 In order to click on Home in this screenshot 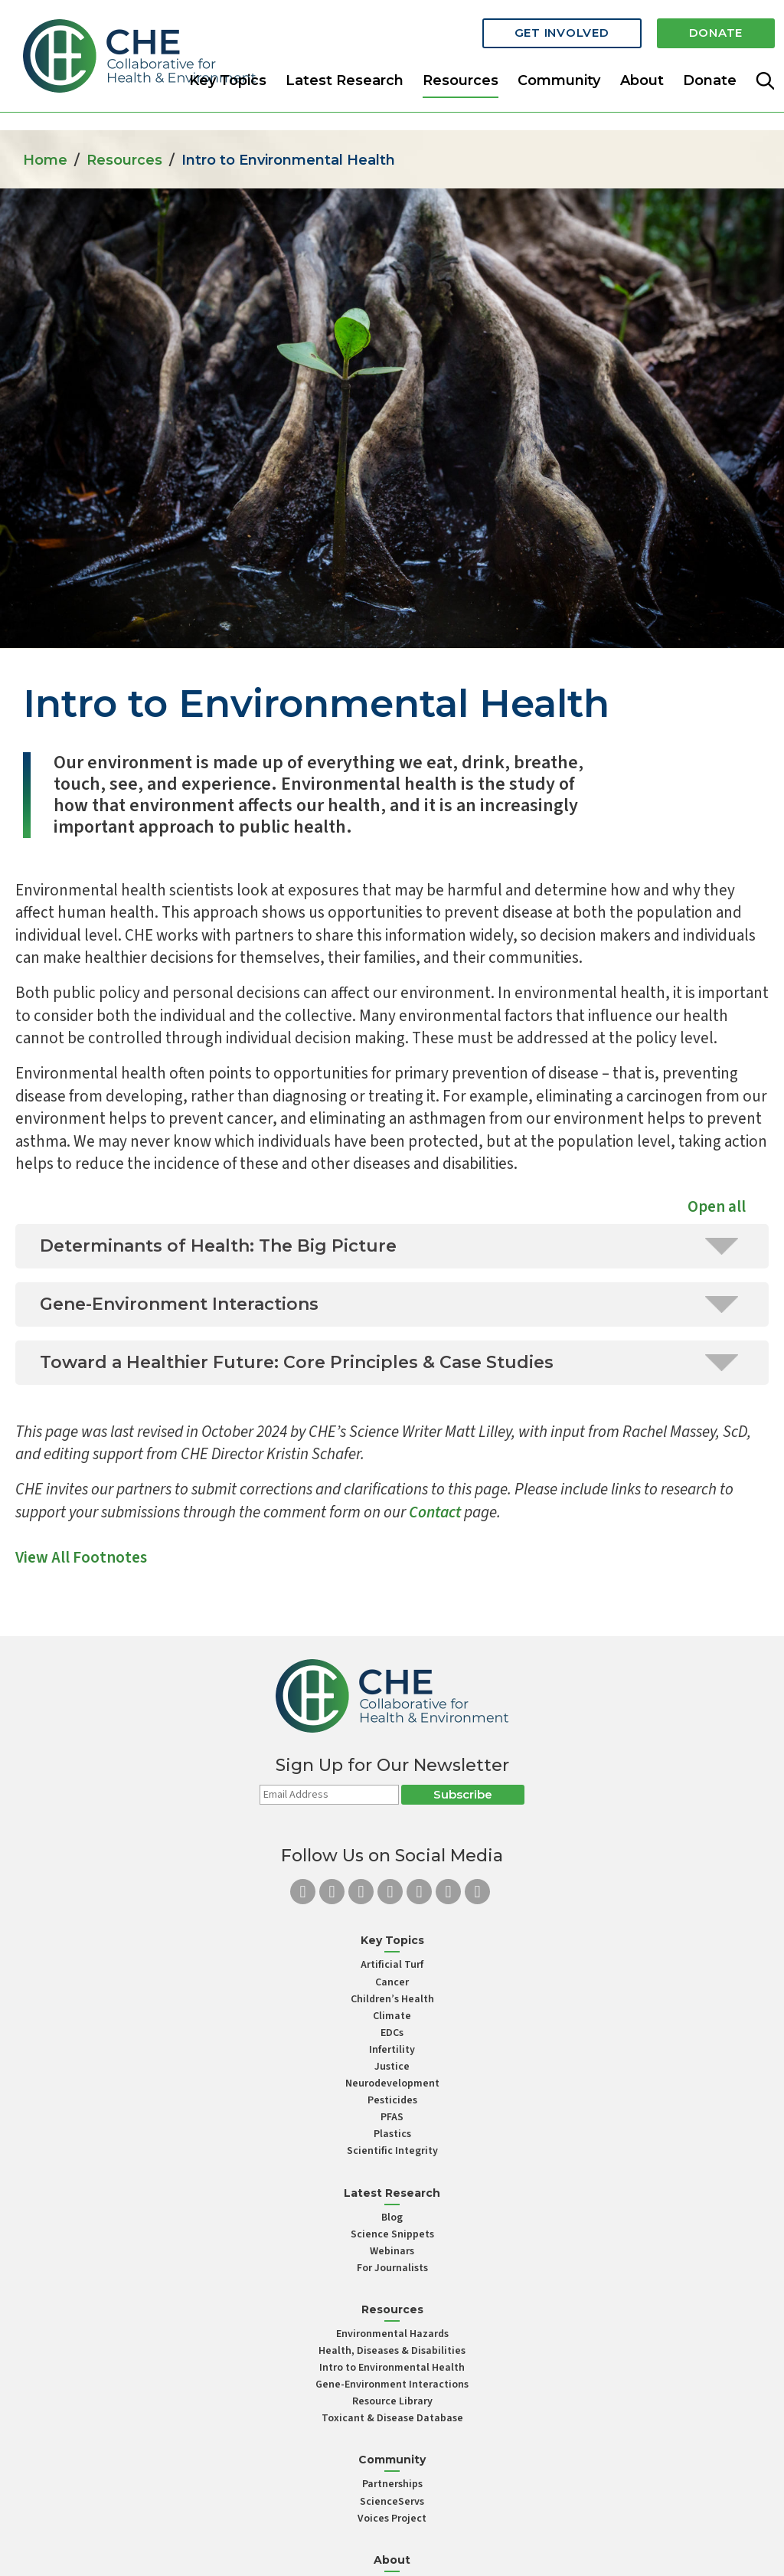, I will do `click(45, 160)`.